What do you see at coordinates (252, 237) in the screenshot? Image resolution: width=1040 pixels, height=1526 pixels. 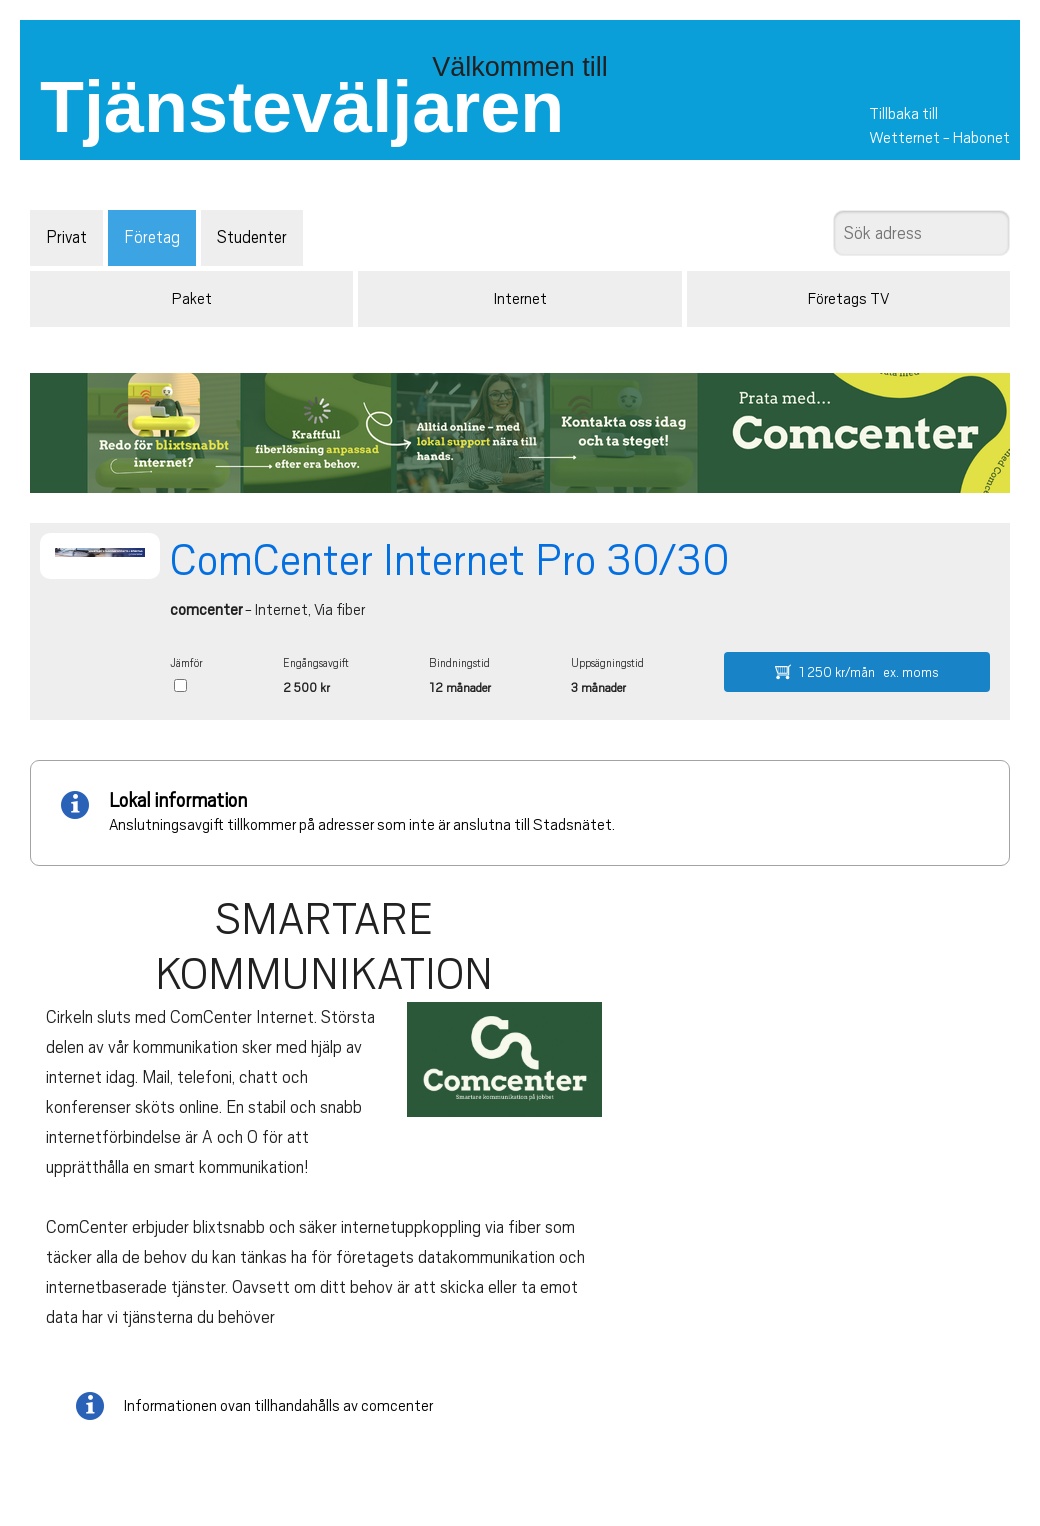 I see `Studenter` at bounding box center [252, 237].